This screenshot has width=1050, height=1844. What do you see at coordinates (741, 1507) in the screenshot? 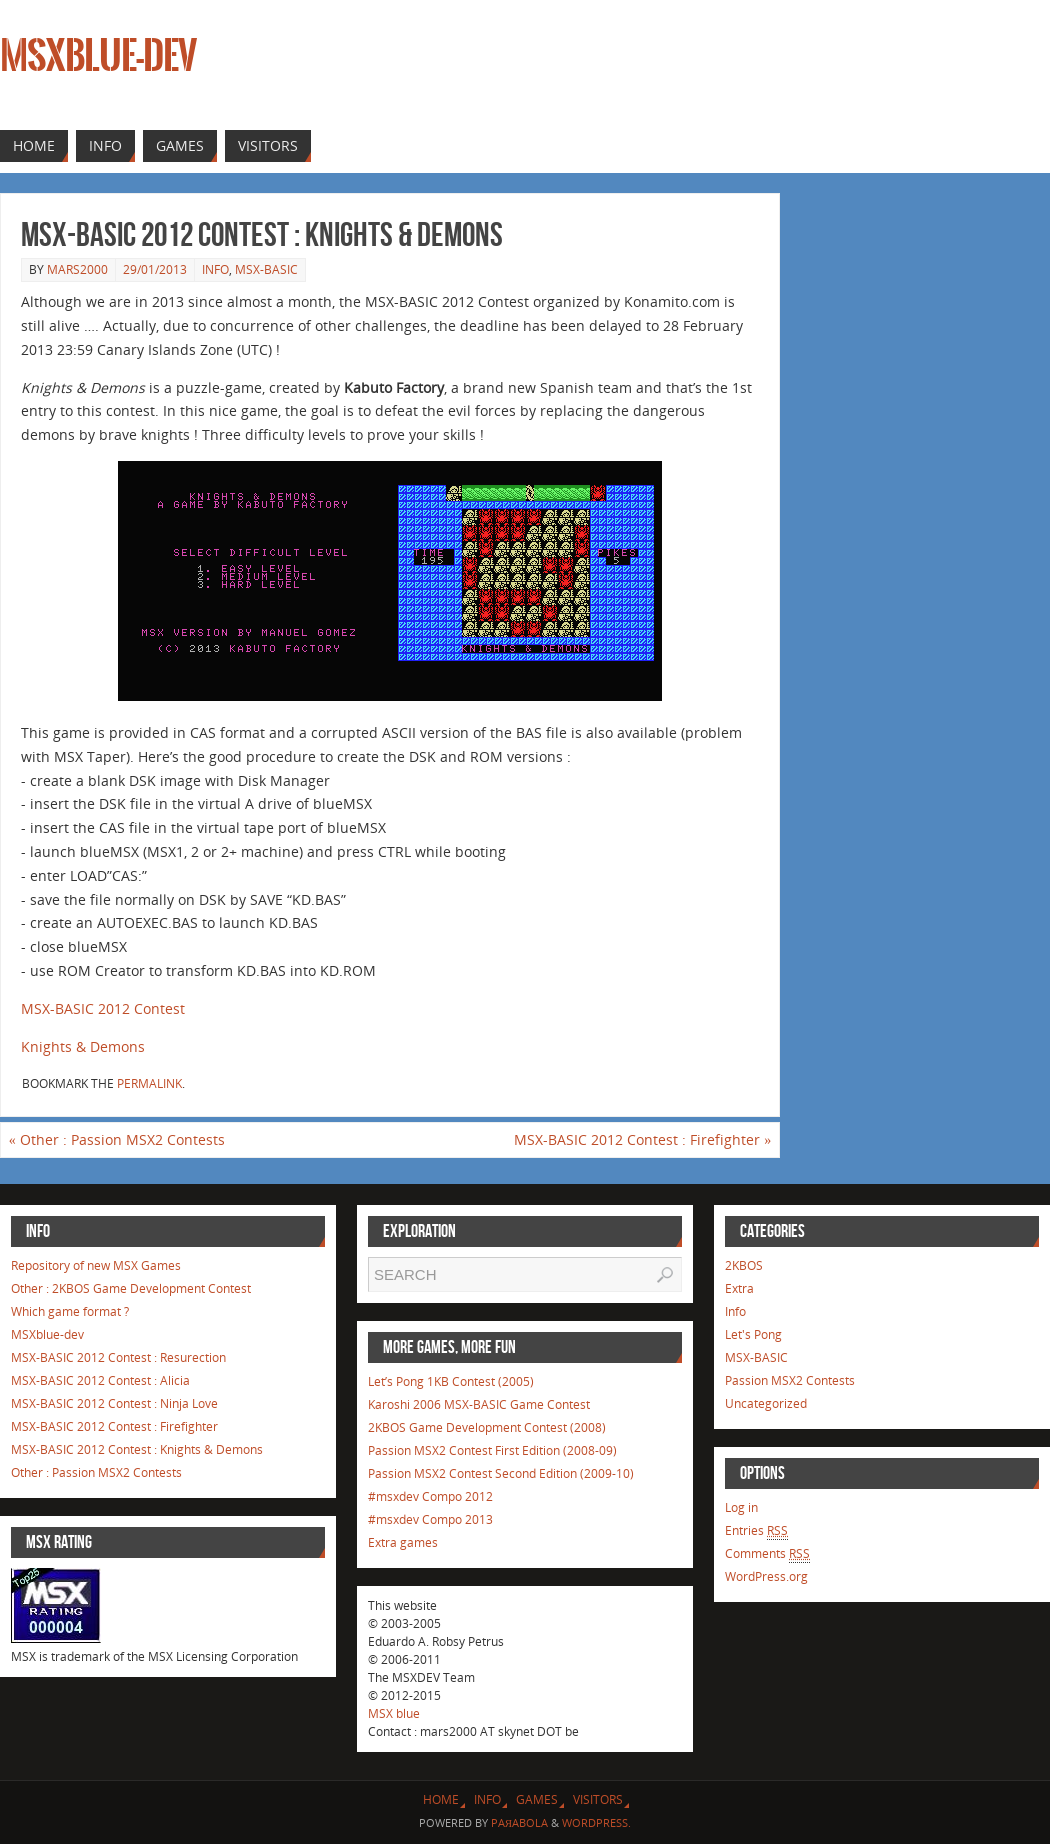
I see `Log in` at bounding box center [741, 1507].